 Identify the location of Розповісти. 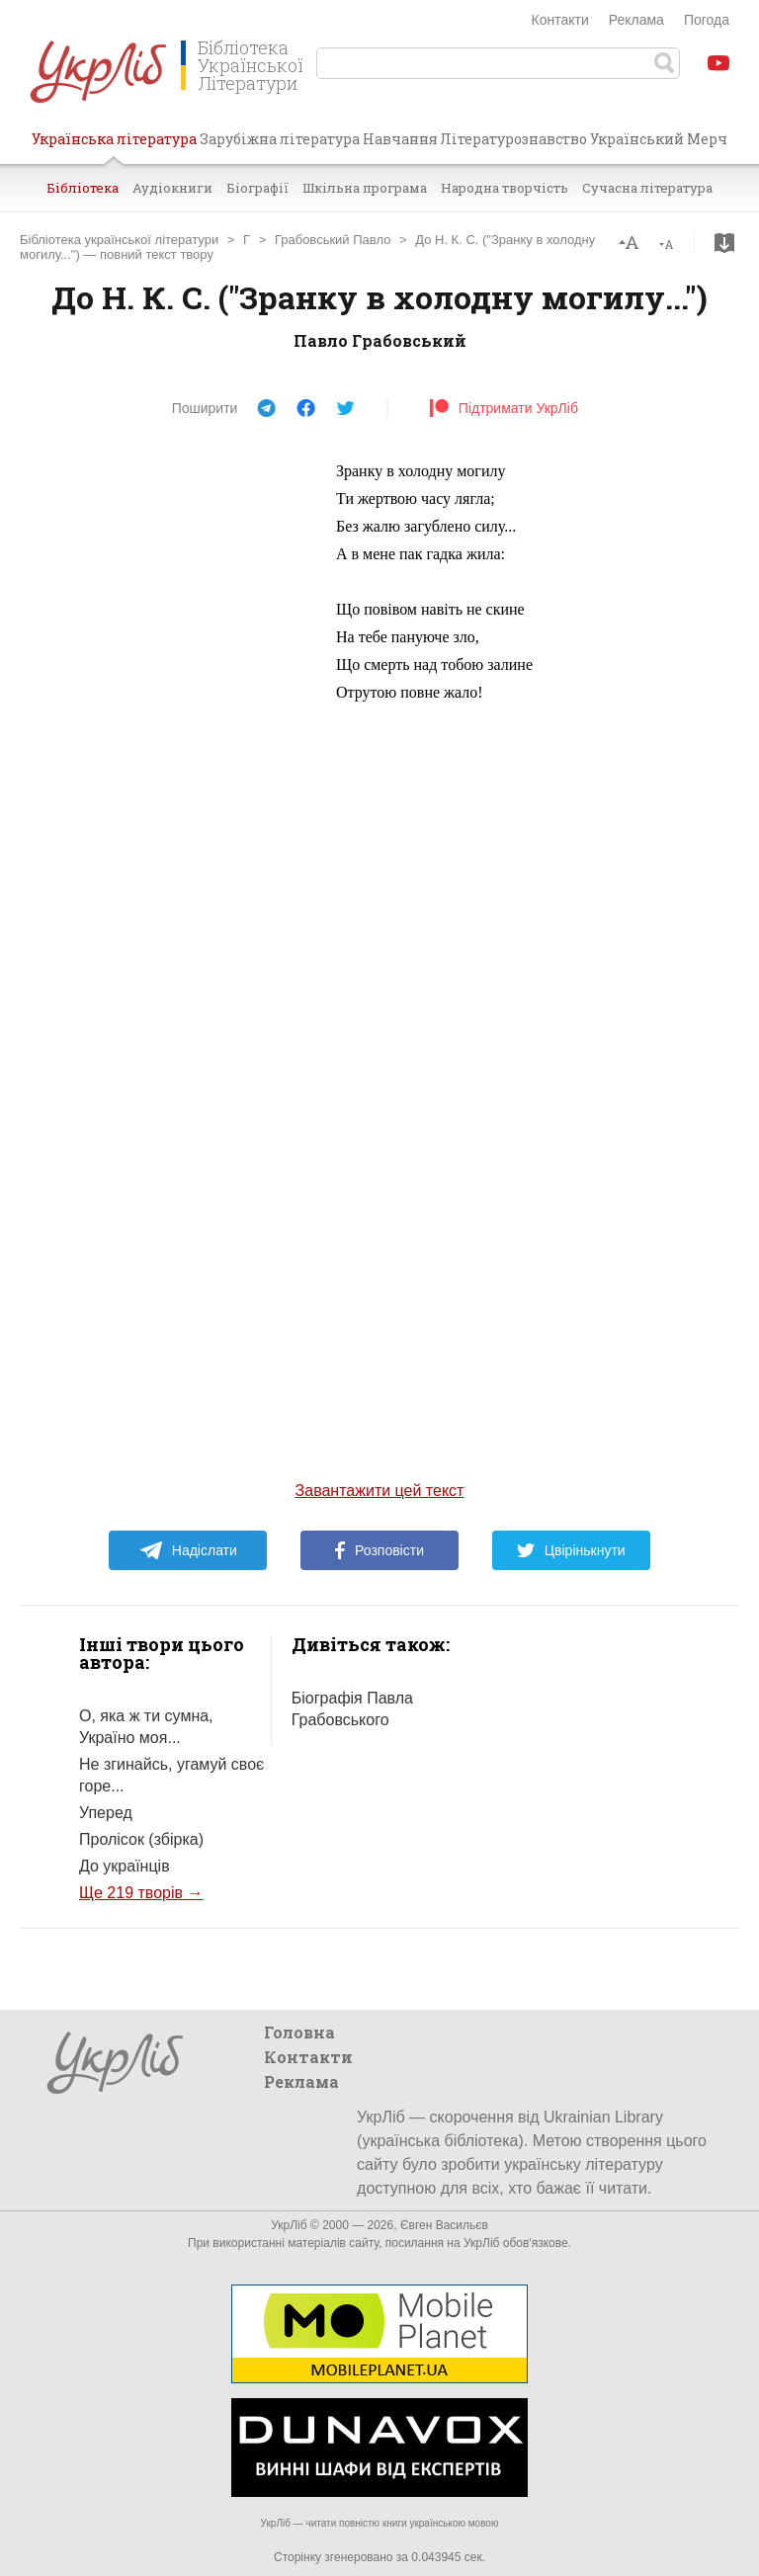
(379, 1550).